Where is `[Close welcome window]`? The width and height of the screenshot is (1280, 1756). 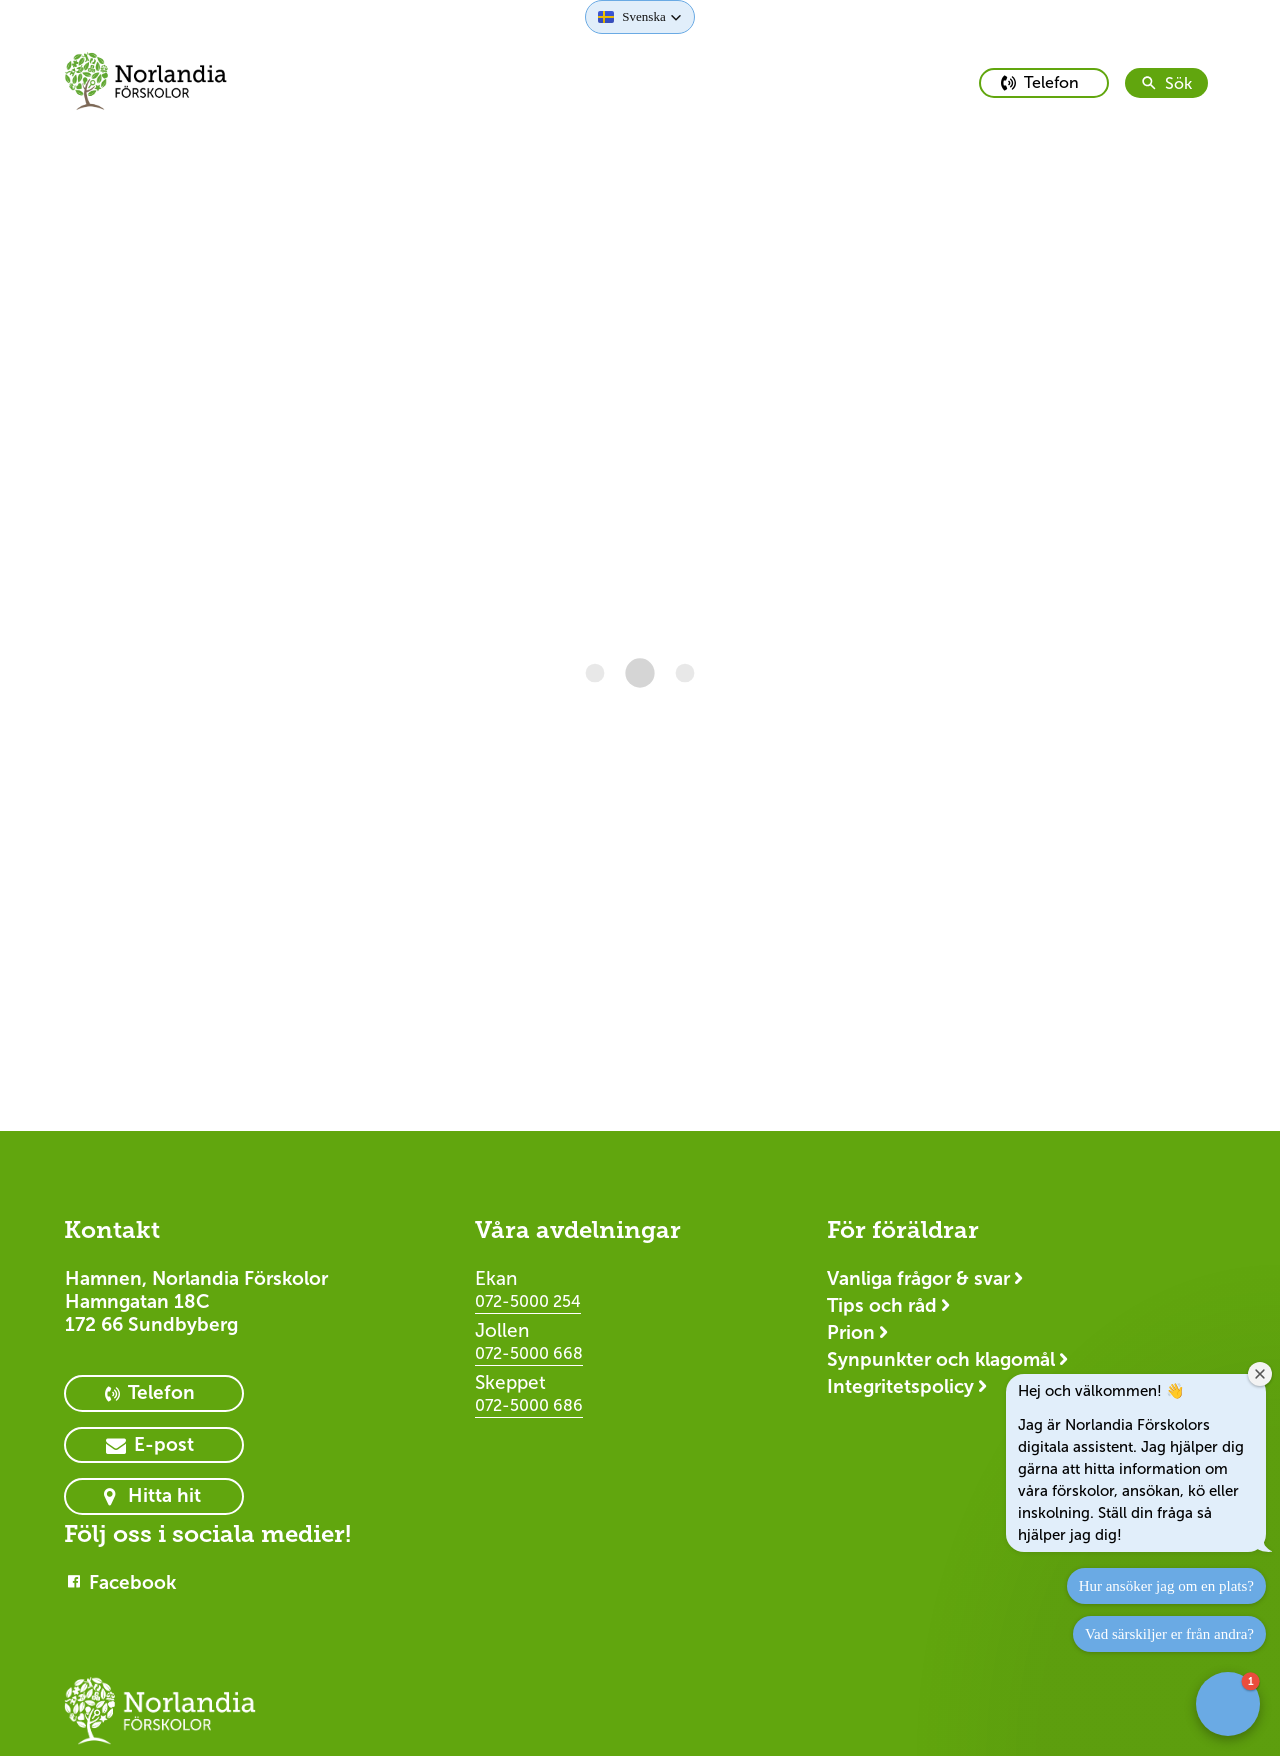
[Close welcome window] is located at coordinates (1260, 1374).